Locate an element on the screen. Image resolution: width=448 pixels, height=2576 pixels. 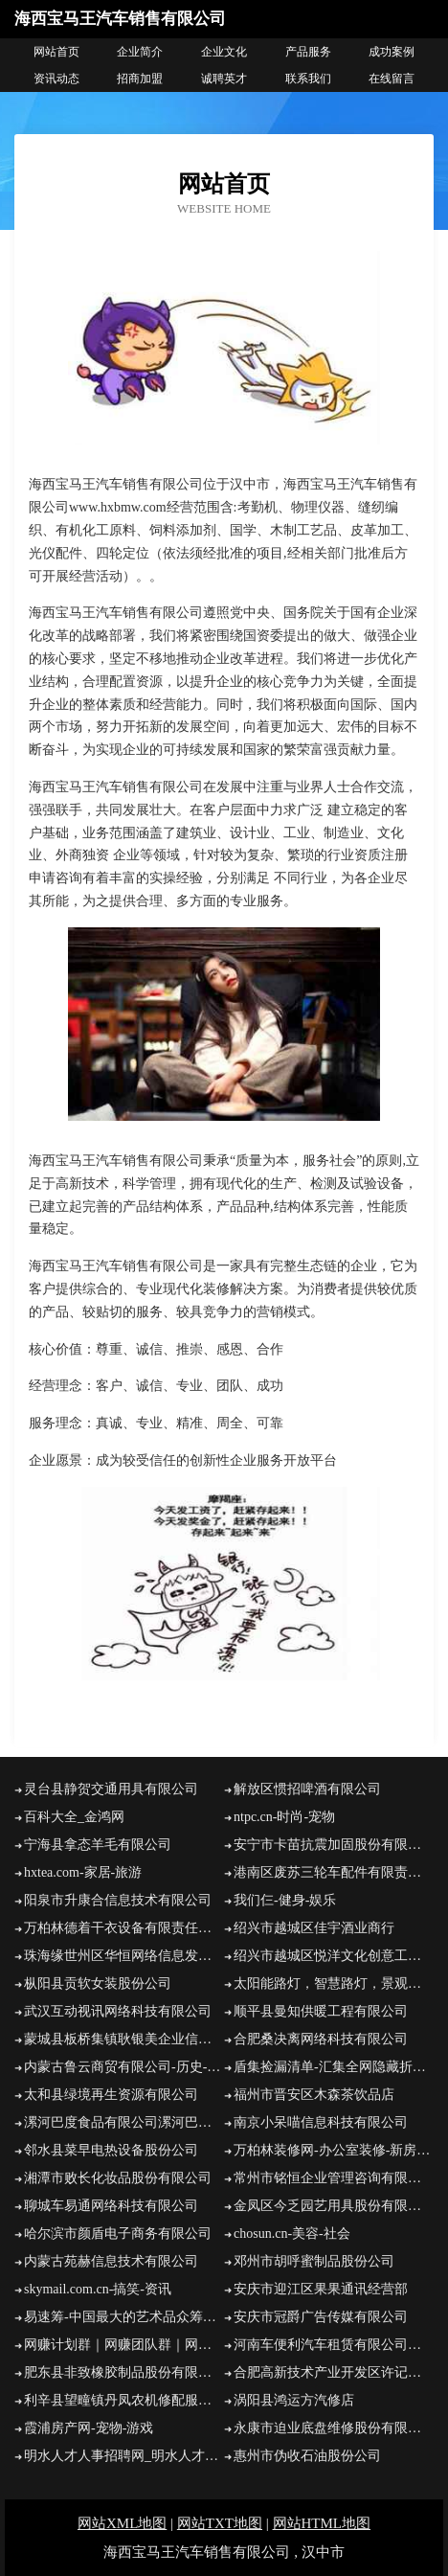
漯河巴度食品有限公司漯河巴度食品招商漯河巴度食品代理 is located at coordinates (124, 2122).